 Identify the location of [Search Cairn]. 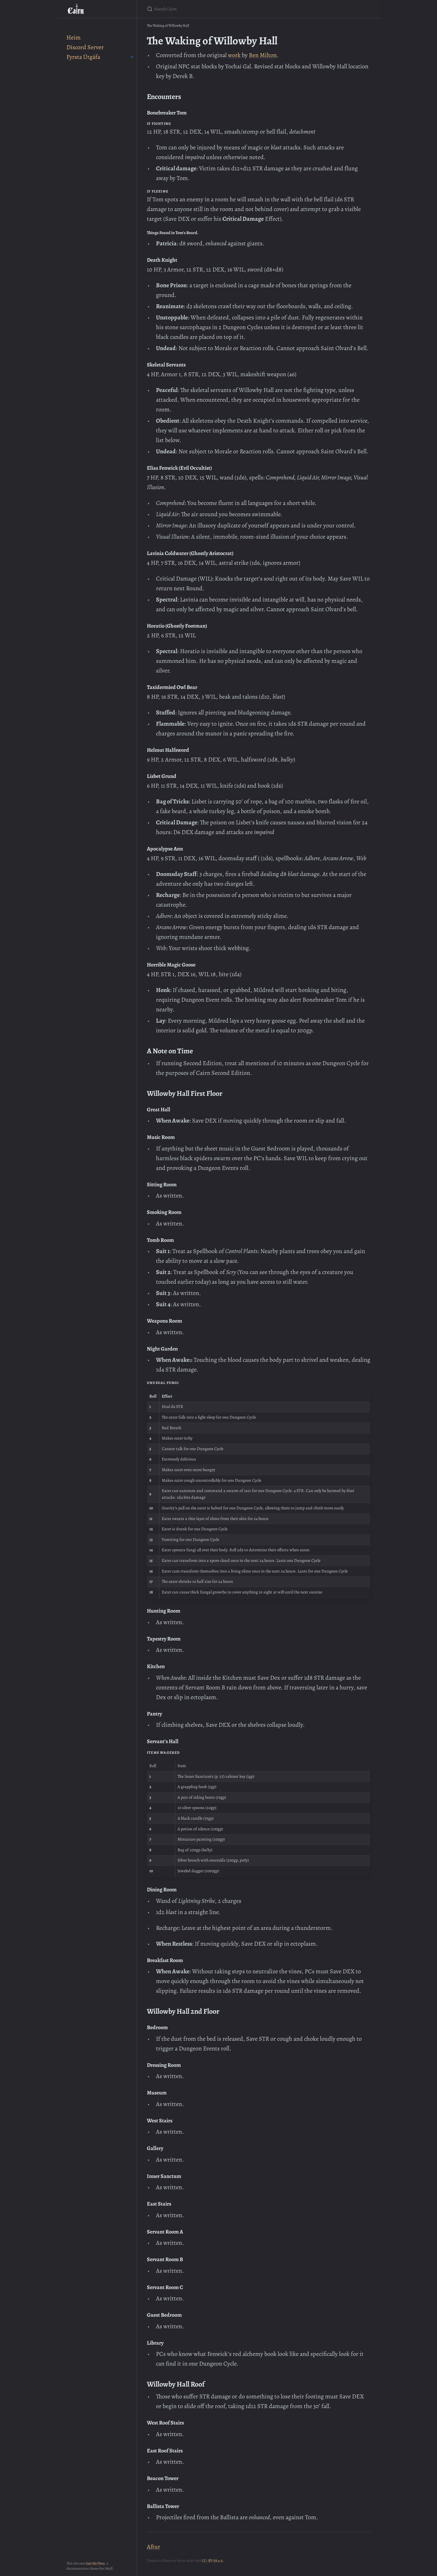
(218, 9).